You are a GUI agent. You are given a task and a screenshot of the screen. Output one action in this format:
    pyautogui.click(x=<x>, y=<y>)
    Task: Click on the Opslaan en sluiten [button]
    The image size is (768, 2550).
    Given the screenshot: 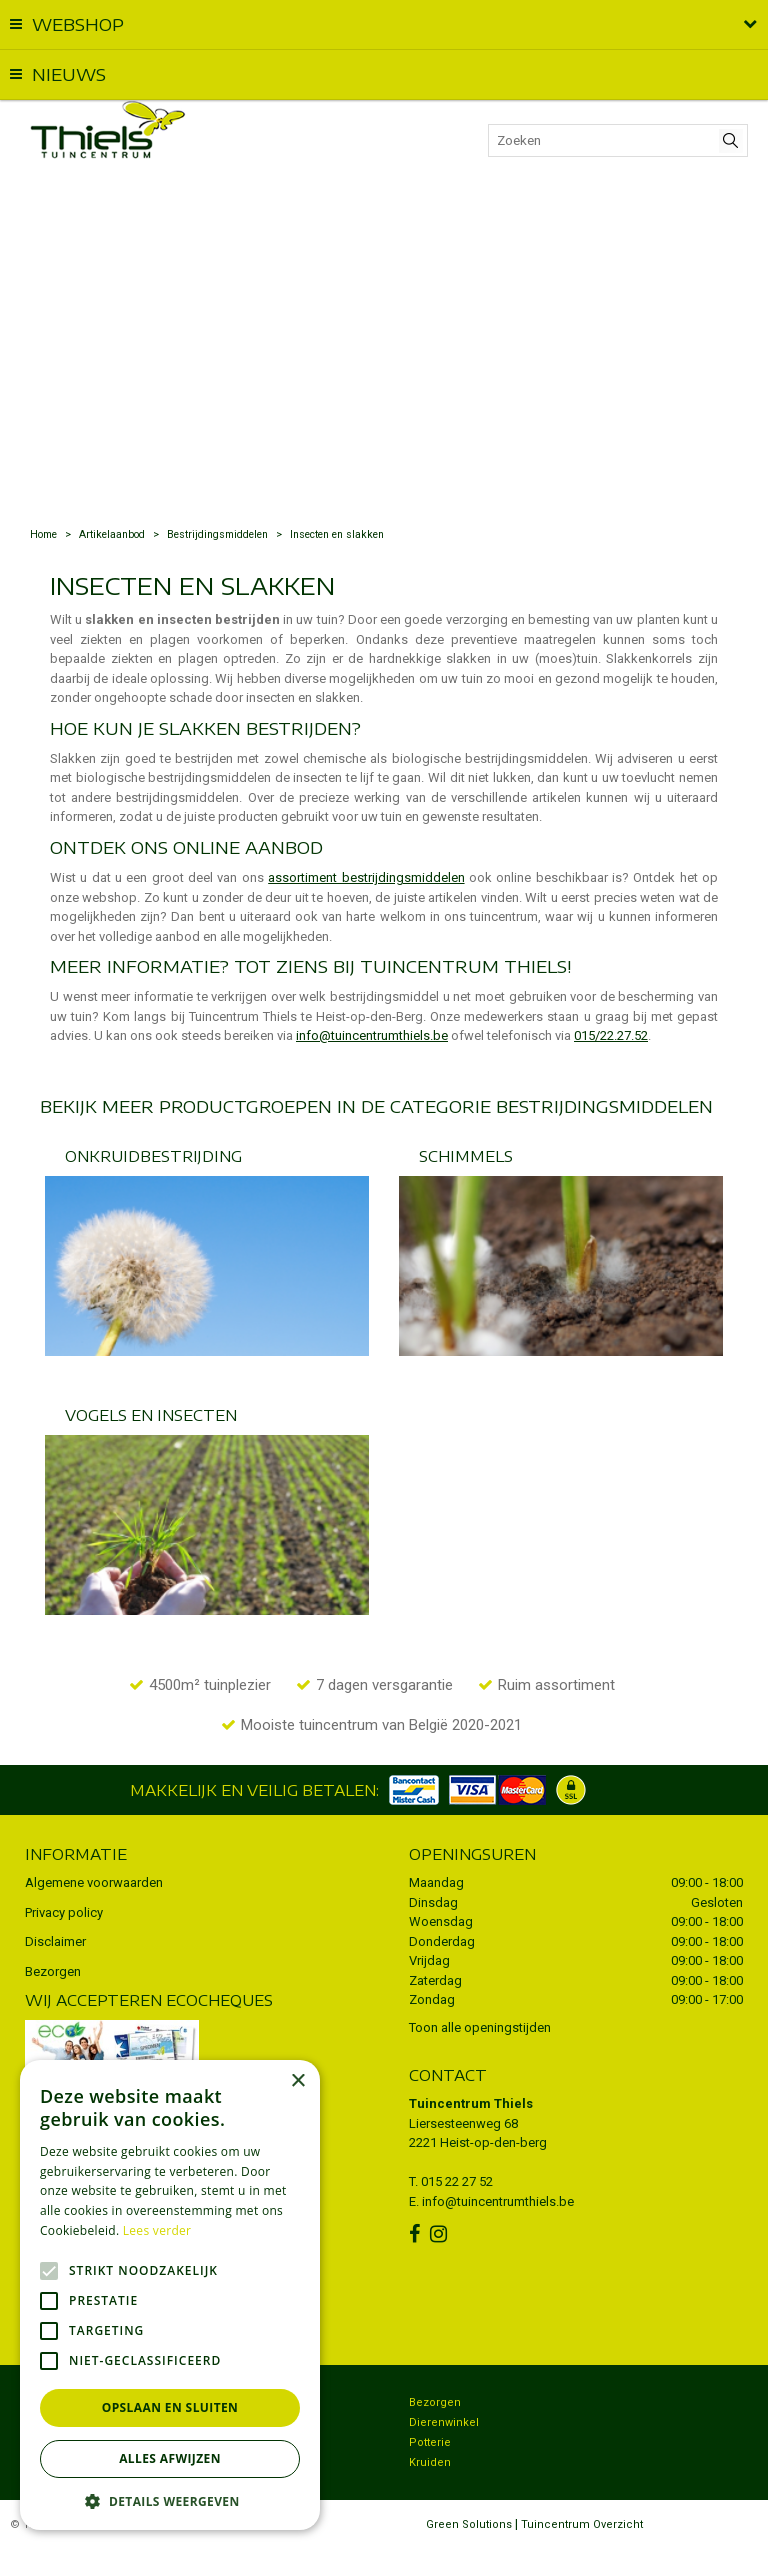 What is the action you would take?
    pyautogui.click(x=170, y=2407)
    